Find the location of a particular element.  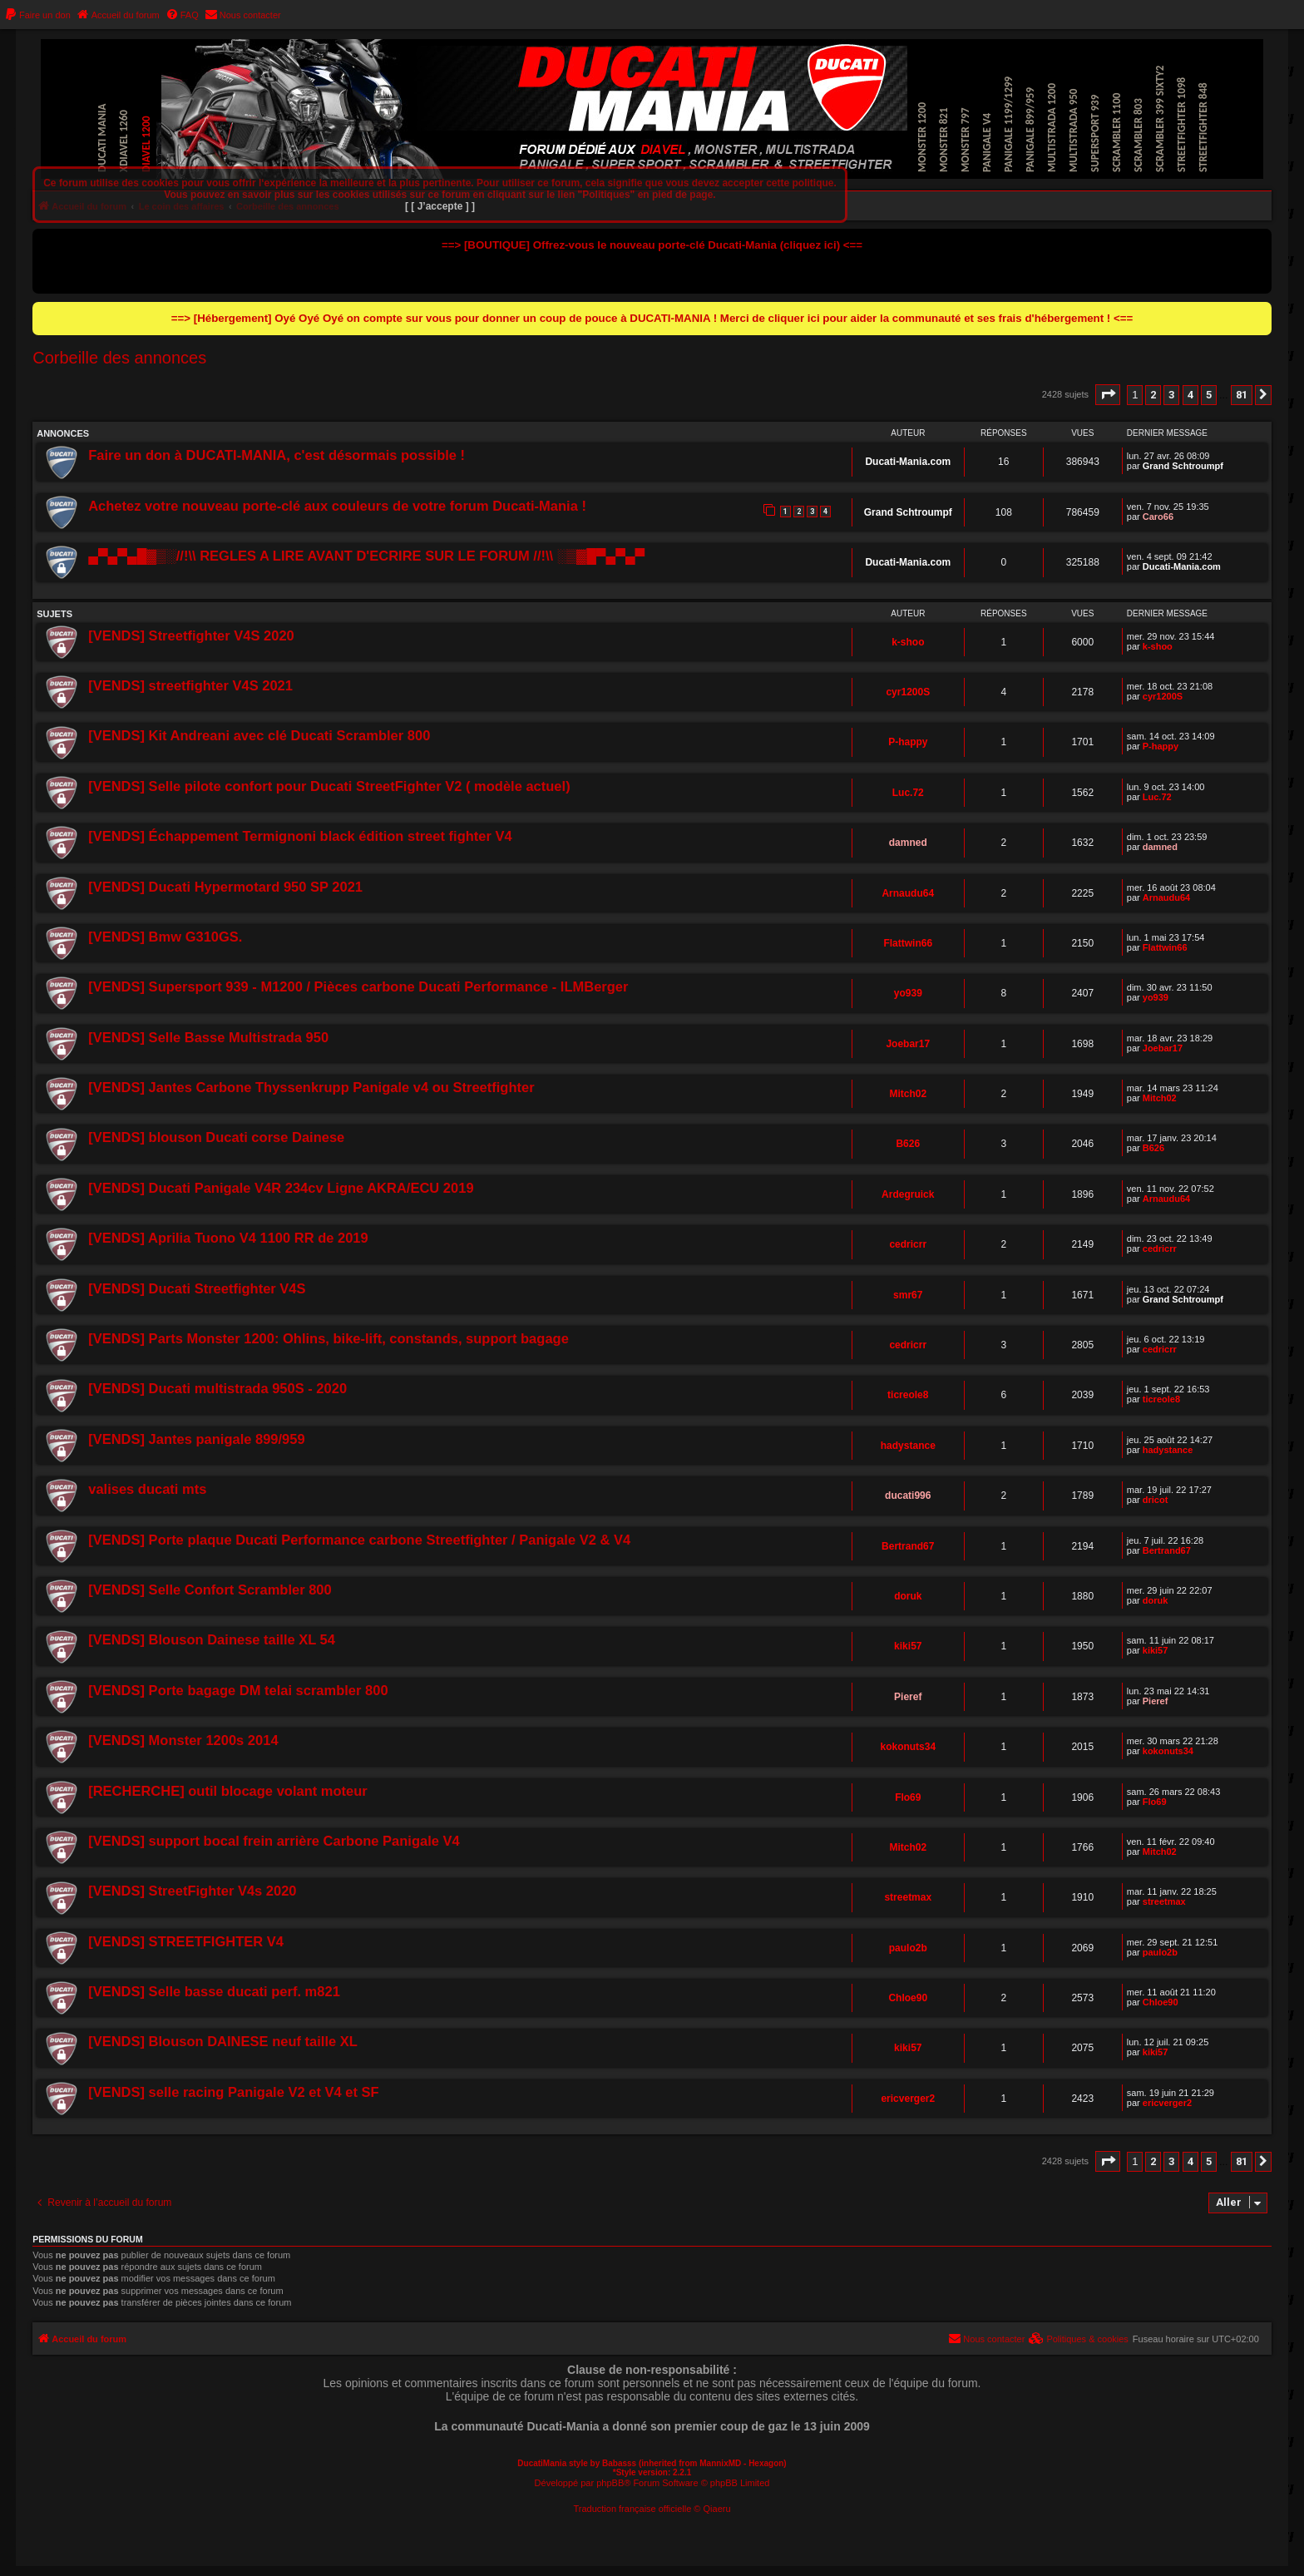

Grand Schtroumpf is located at coordinates (1183, 466).